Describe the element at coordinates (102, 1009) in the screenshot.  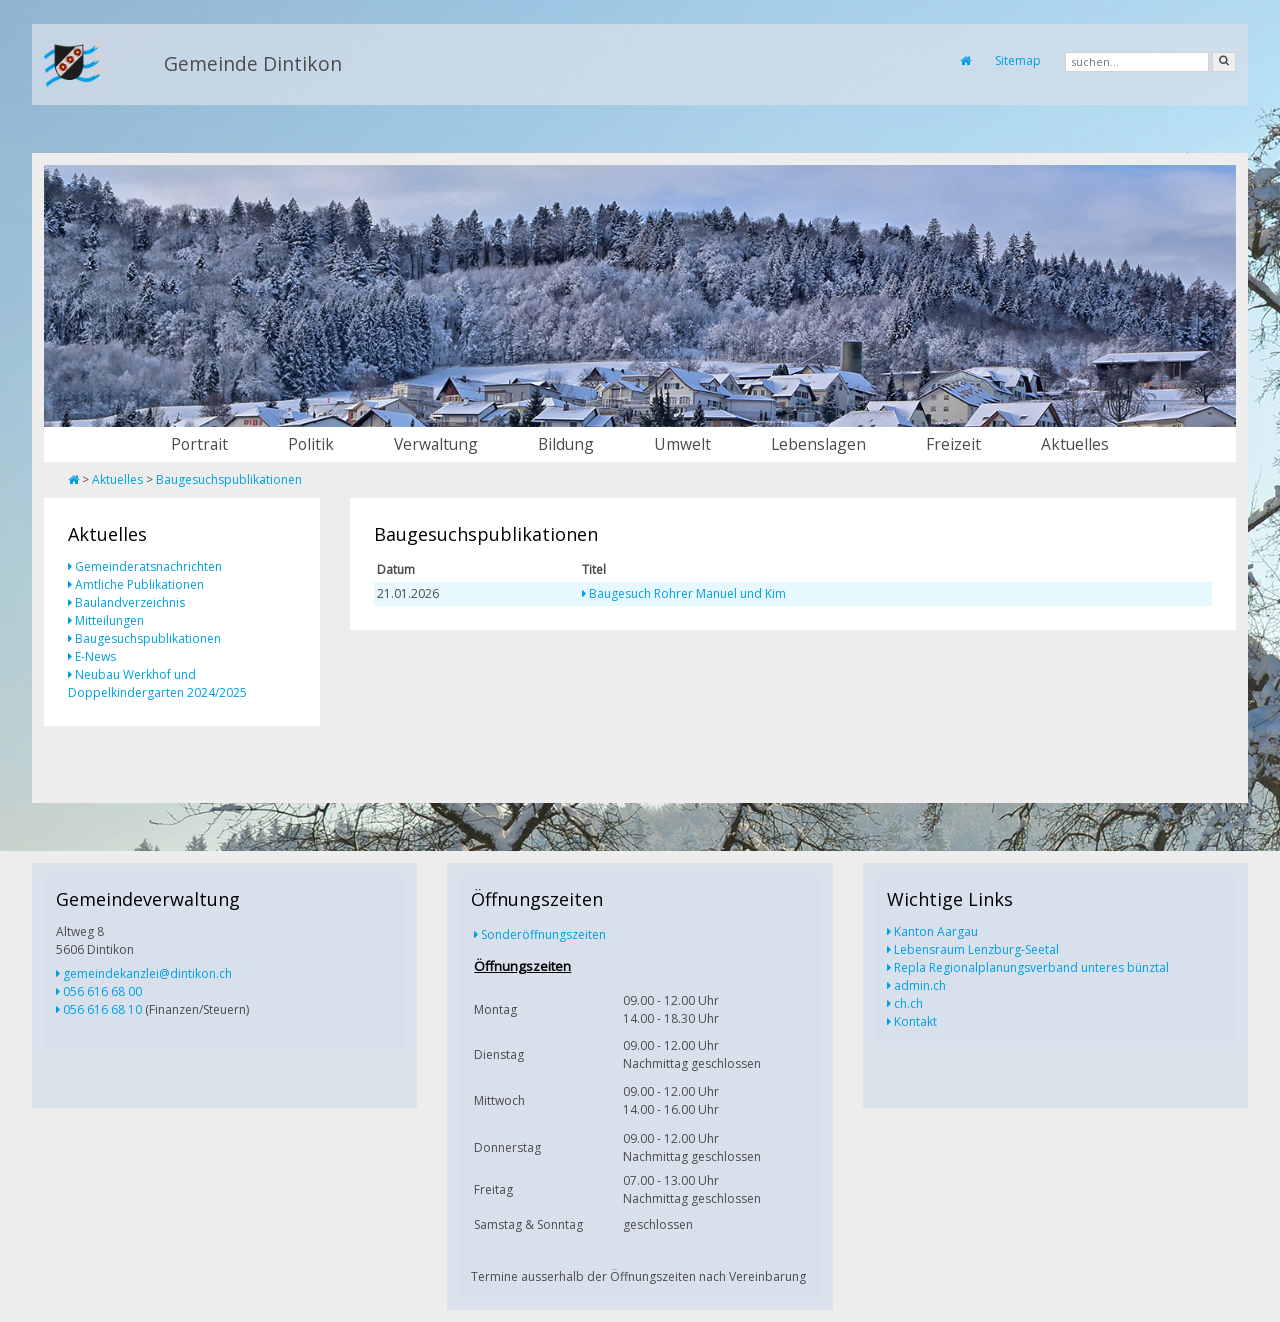
I see `056 616 68 10` at that location.